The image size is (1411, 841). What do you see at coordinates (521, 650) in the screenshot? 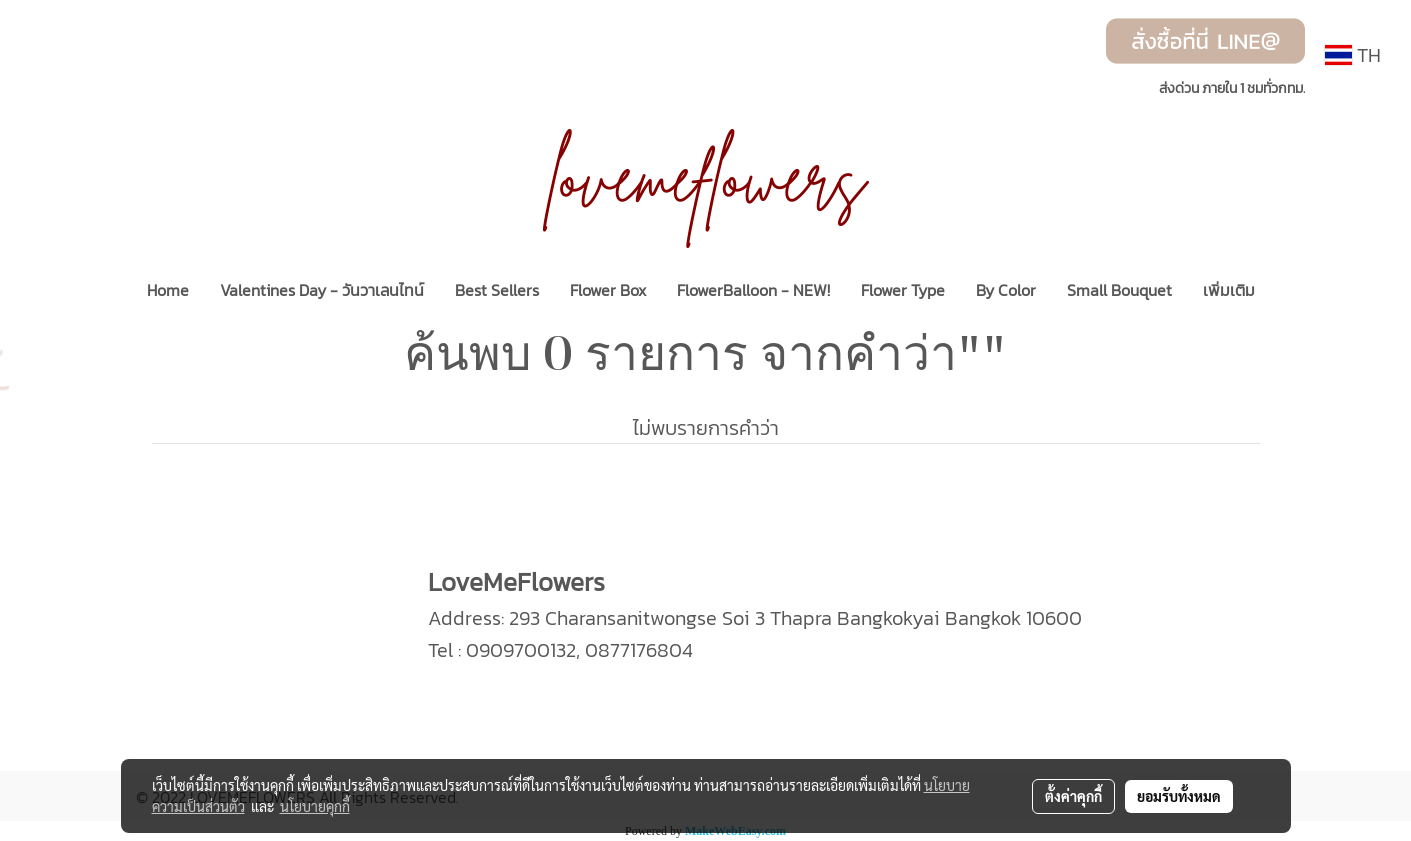
I see `0909700132` at bounding box center [521, 650].